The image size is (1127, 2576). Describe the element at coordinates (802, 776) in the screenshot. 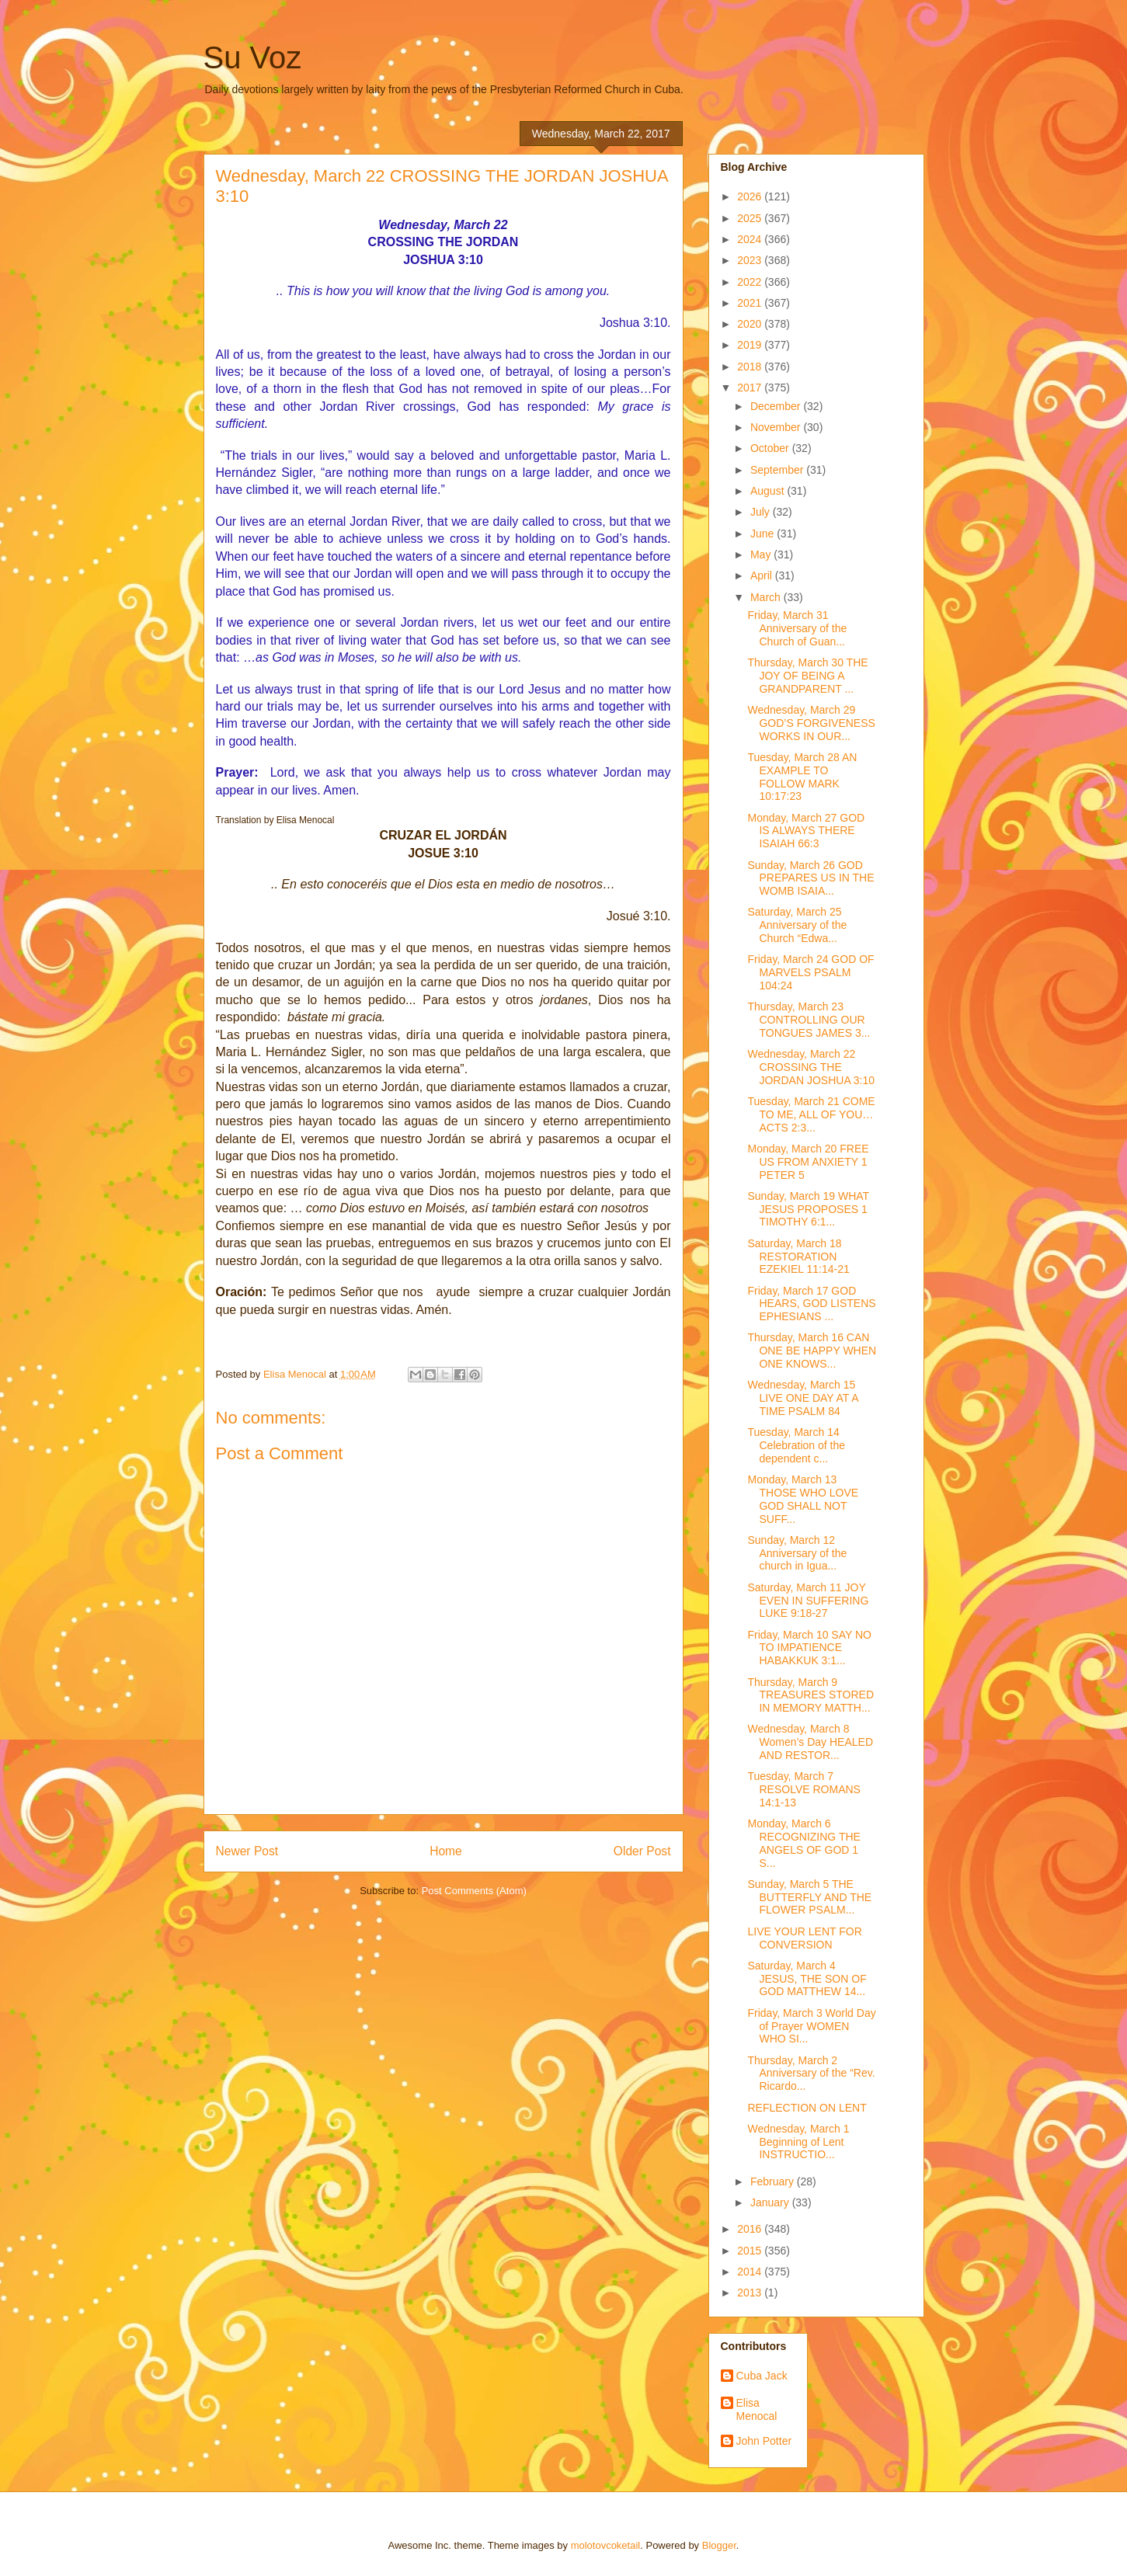

I see `Tuesday, March 28 AN EXAMPLE TO FOLLOW MARK 10:17:23` at that location.